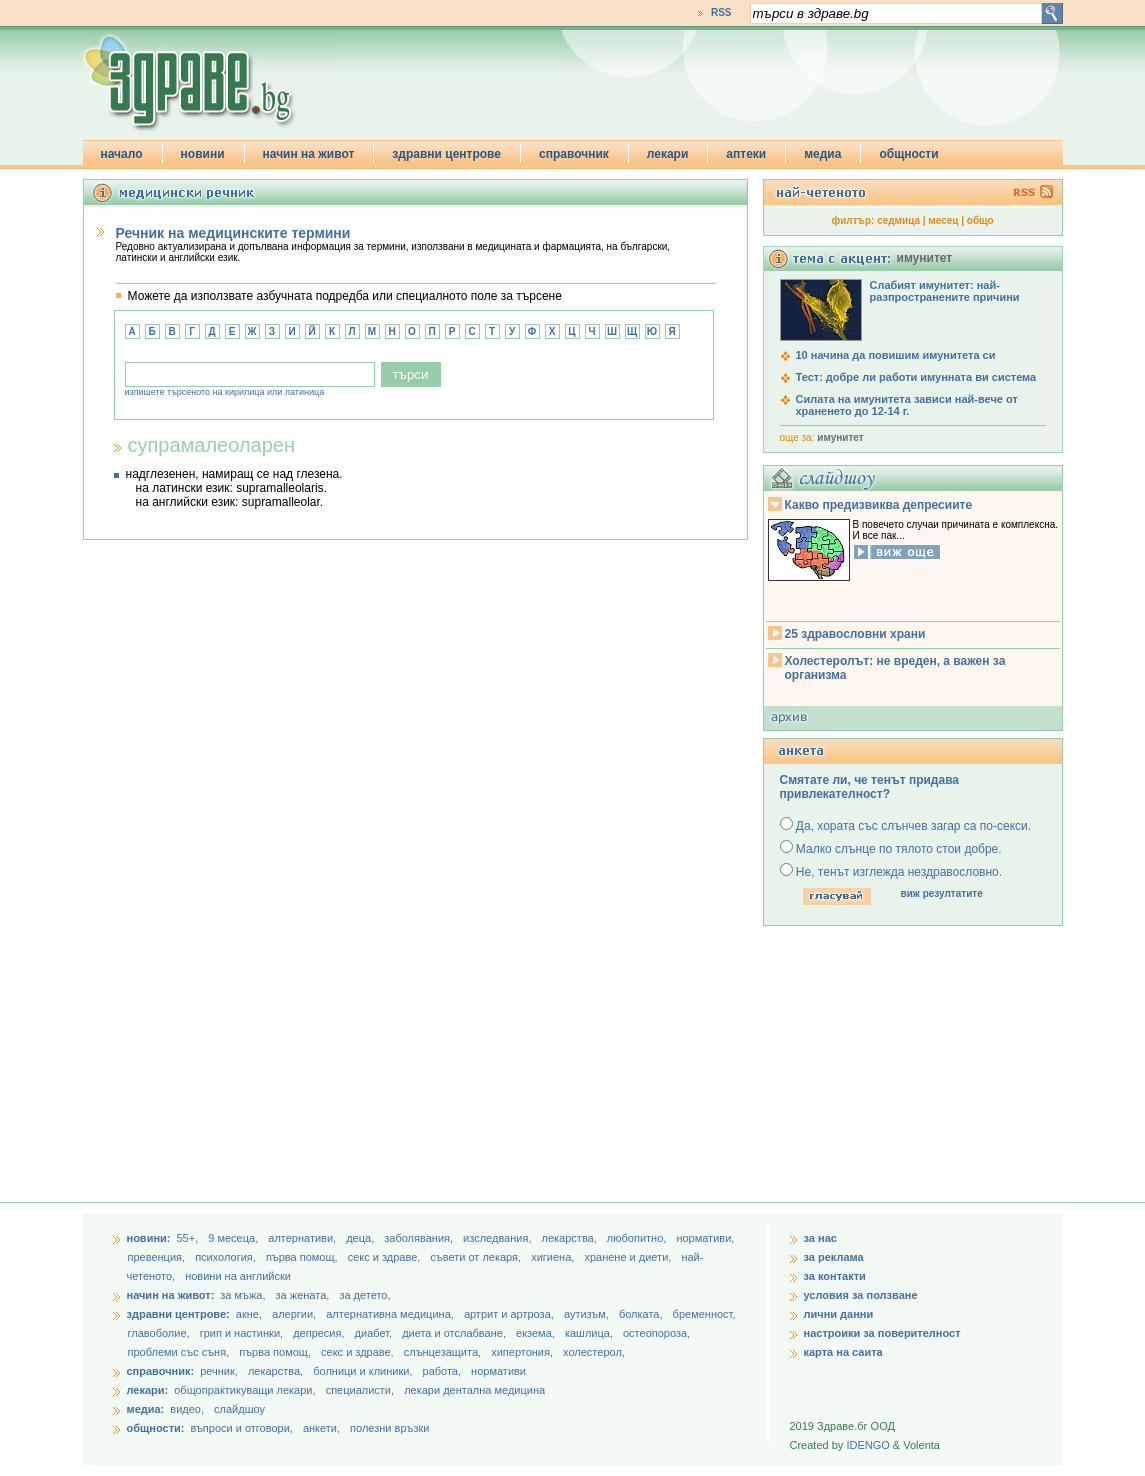 The height and width of the screenshot is (1476, 1145). I want to click on аутизъм,, so click(588, 1314).